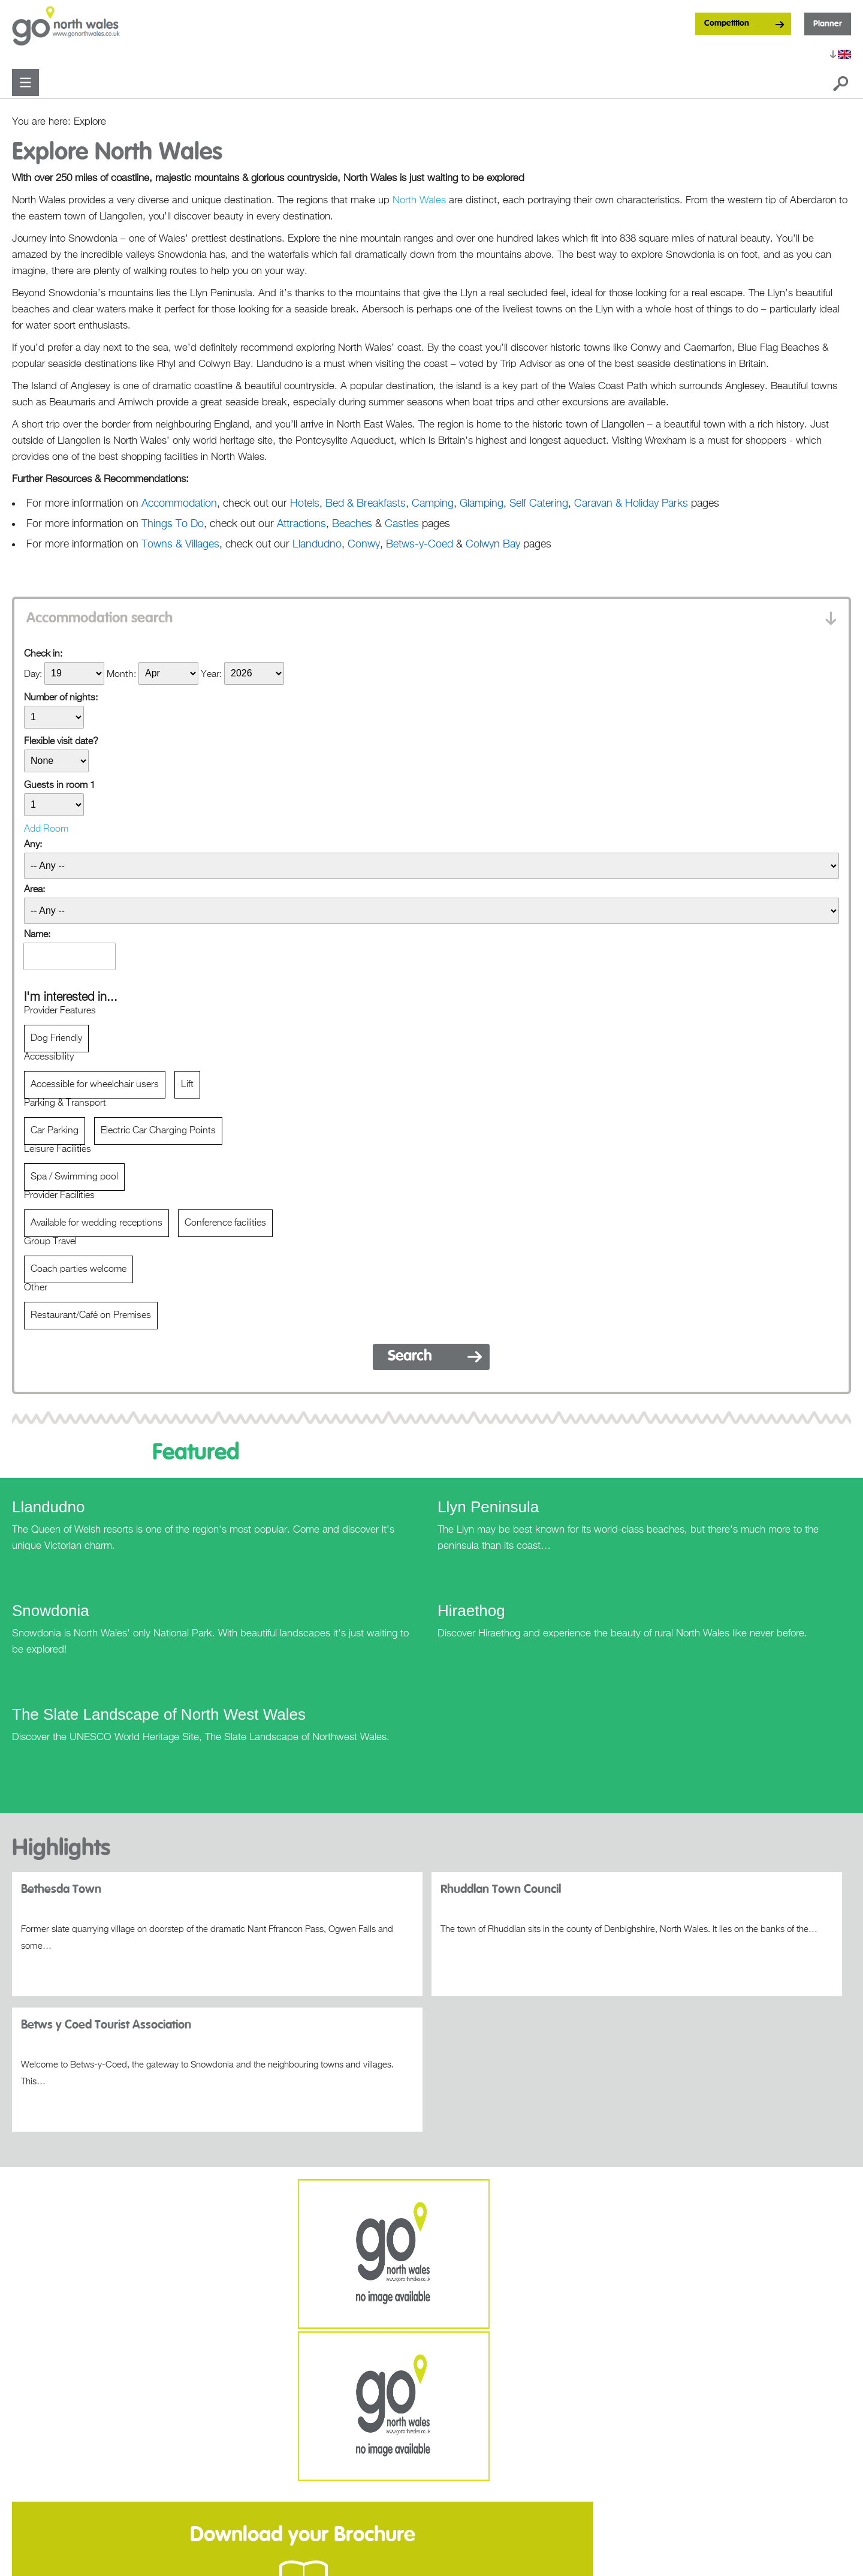 This screenshot has width=863, height=2576. What do you see at coordinates (91, 1315) in the screenshot?
I see `Restaurant/Café on Premises` at bounding box center [91, 1315].